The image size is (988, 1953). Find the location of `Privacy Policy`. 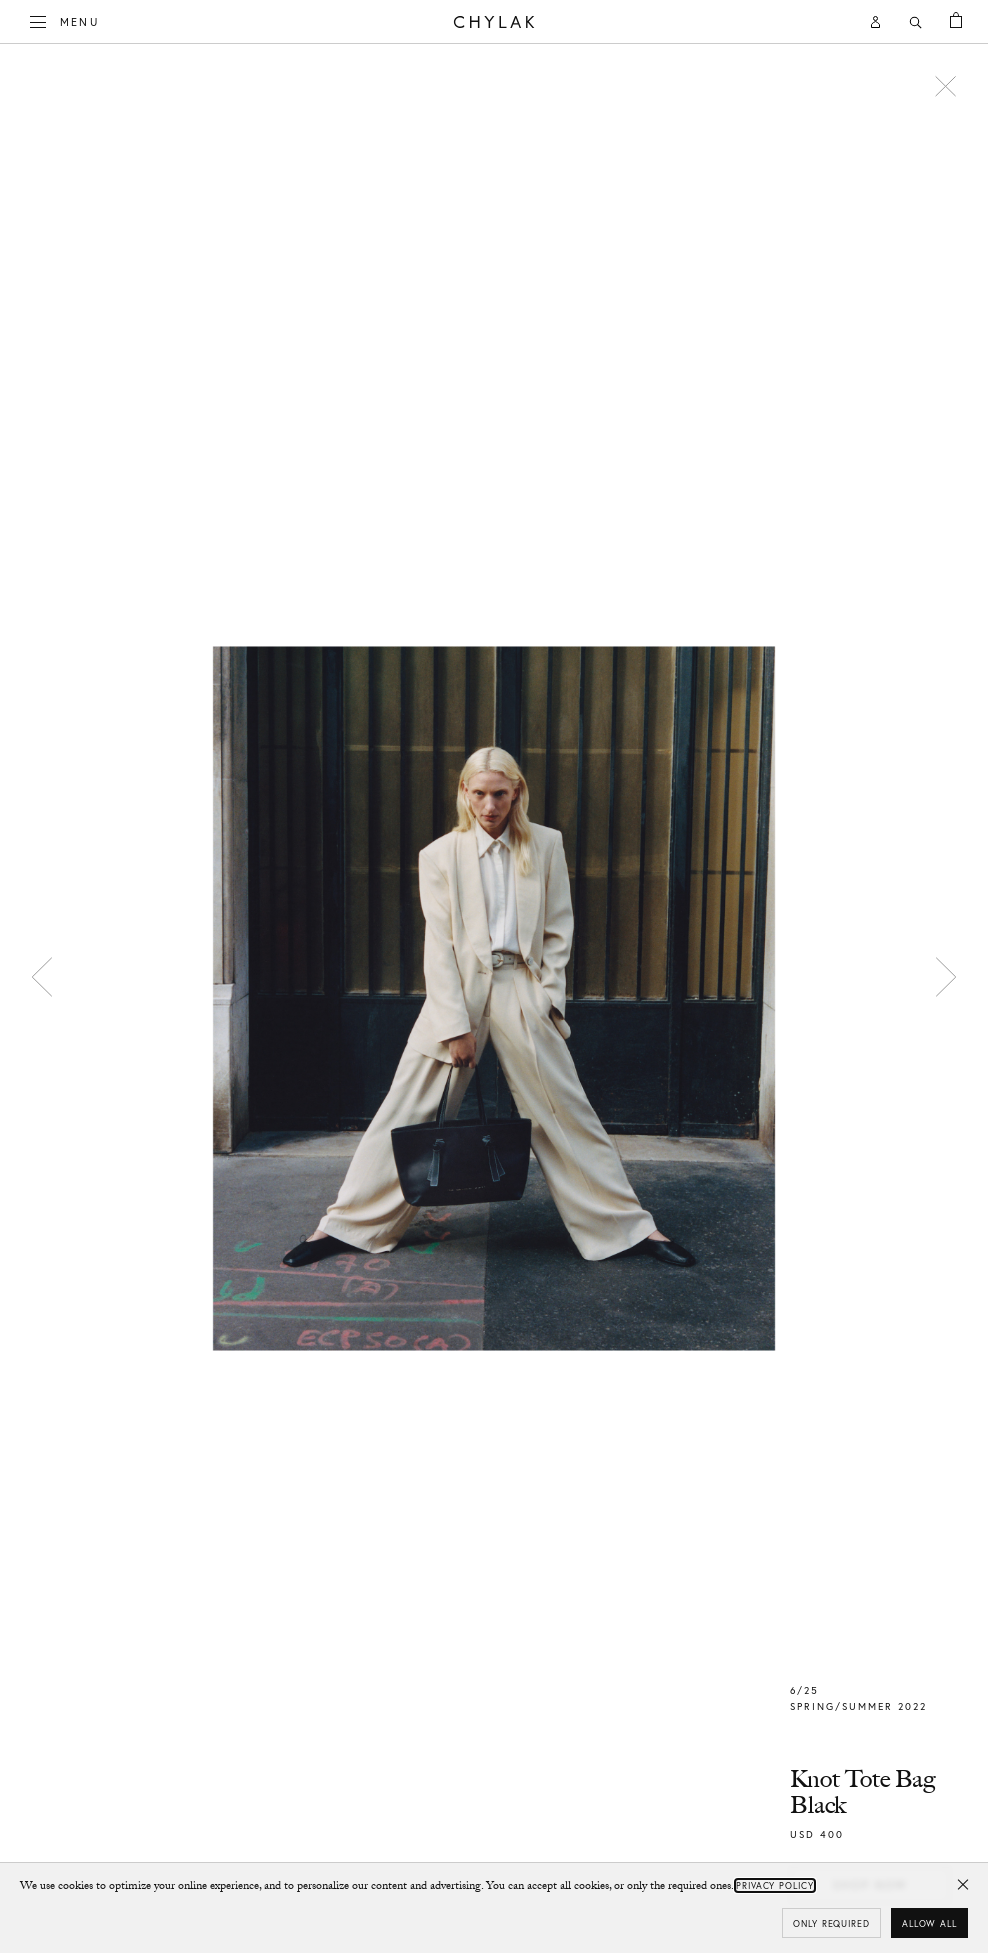

Privacy Policy is located at coordinates (775, 1885).